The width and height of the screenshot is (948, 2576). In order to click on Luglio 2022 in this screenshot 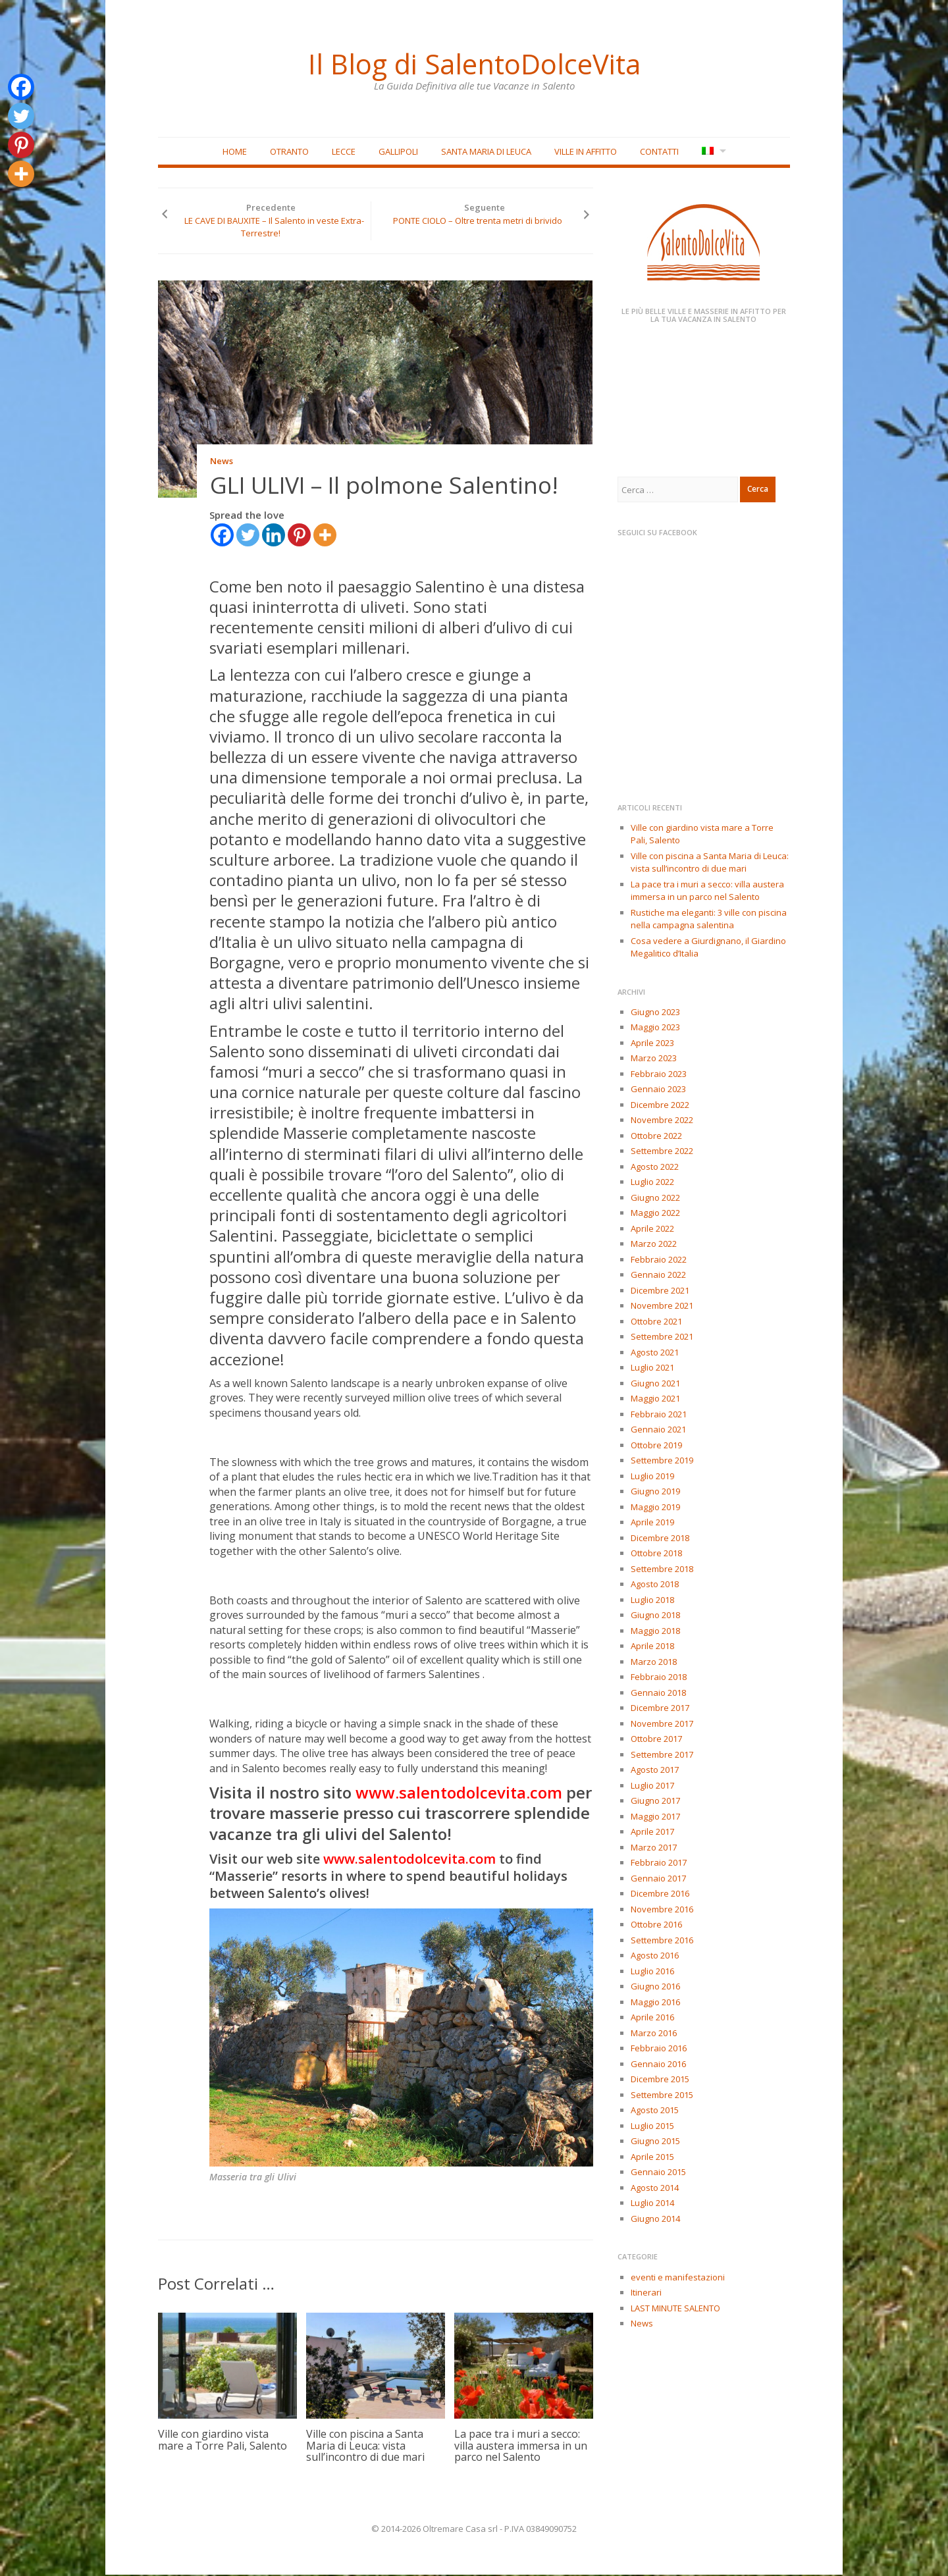, I will do `click(652, 1183)`.